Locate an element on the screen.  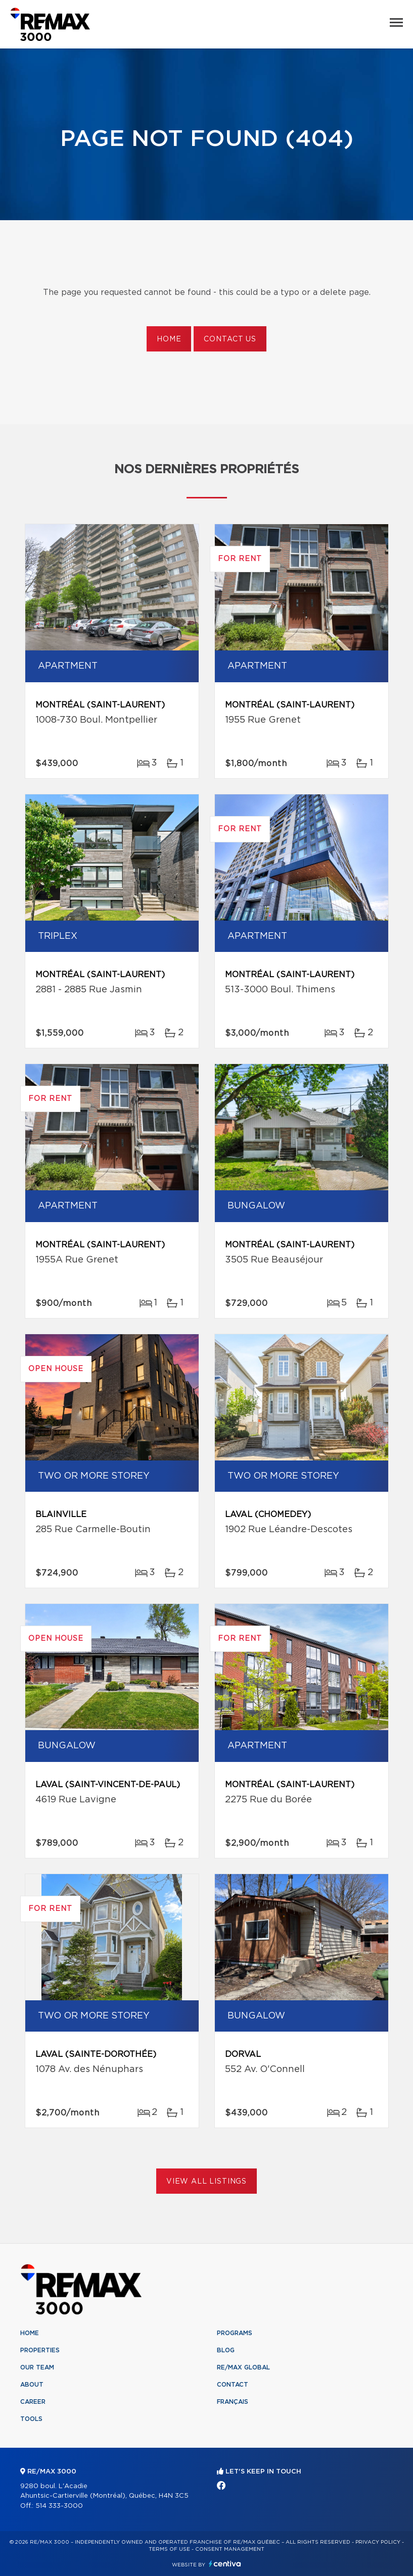
Terms of use is located at coordinates (169, 2549).